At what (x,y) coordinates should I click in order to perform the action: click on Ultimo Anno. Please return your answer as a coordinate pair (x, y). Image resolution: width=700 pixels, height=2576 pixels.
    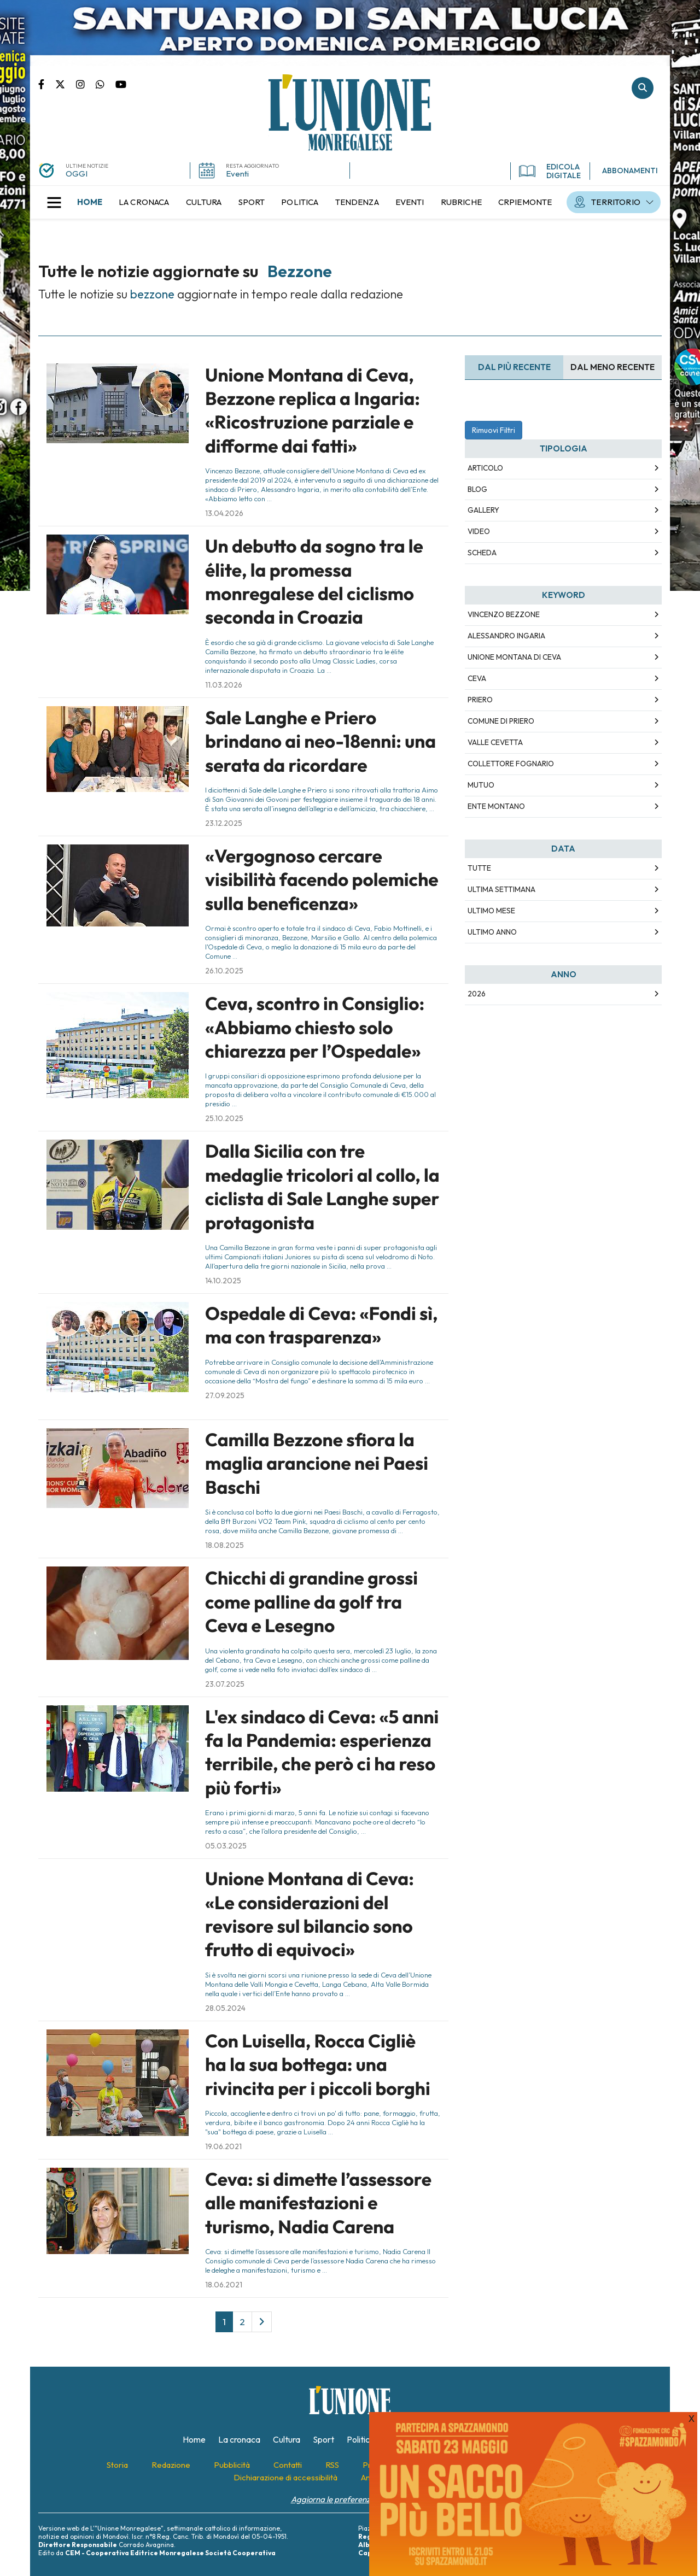
    Looking at the image, I should click on (492, 932).